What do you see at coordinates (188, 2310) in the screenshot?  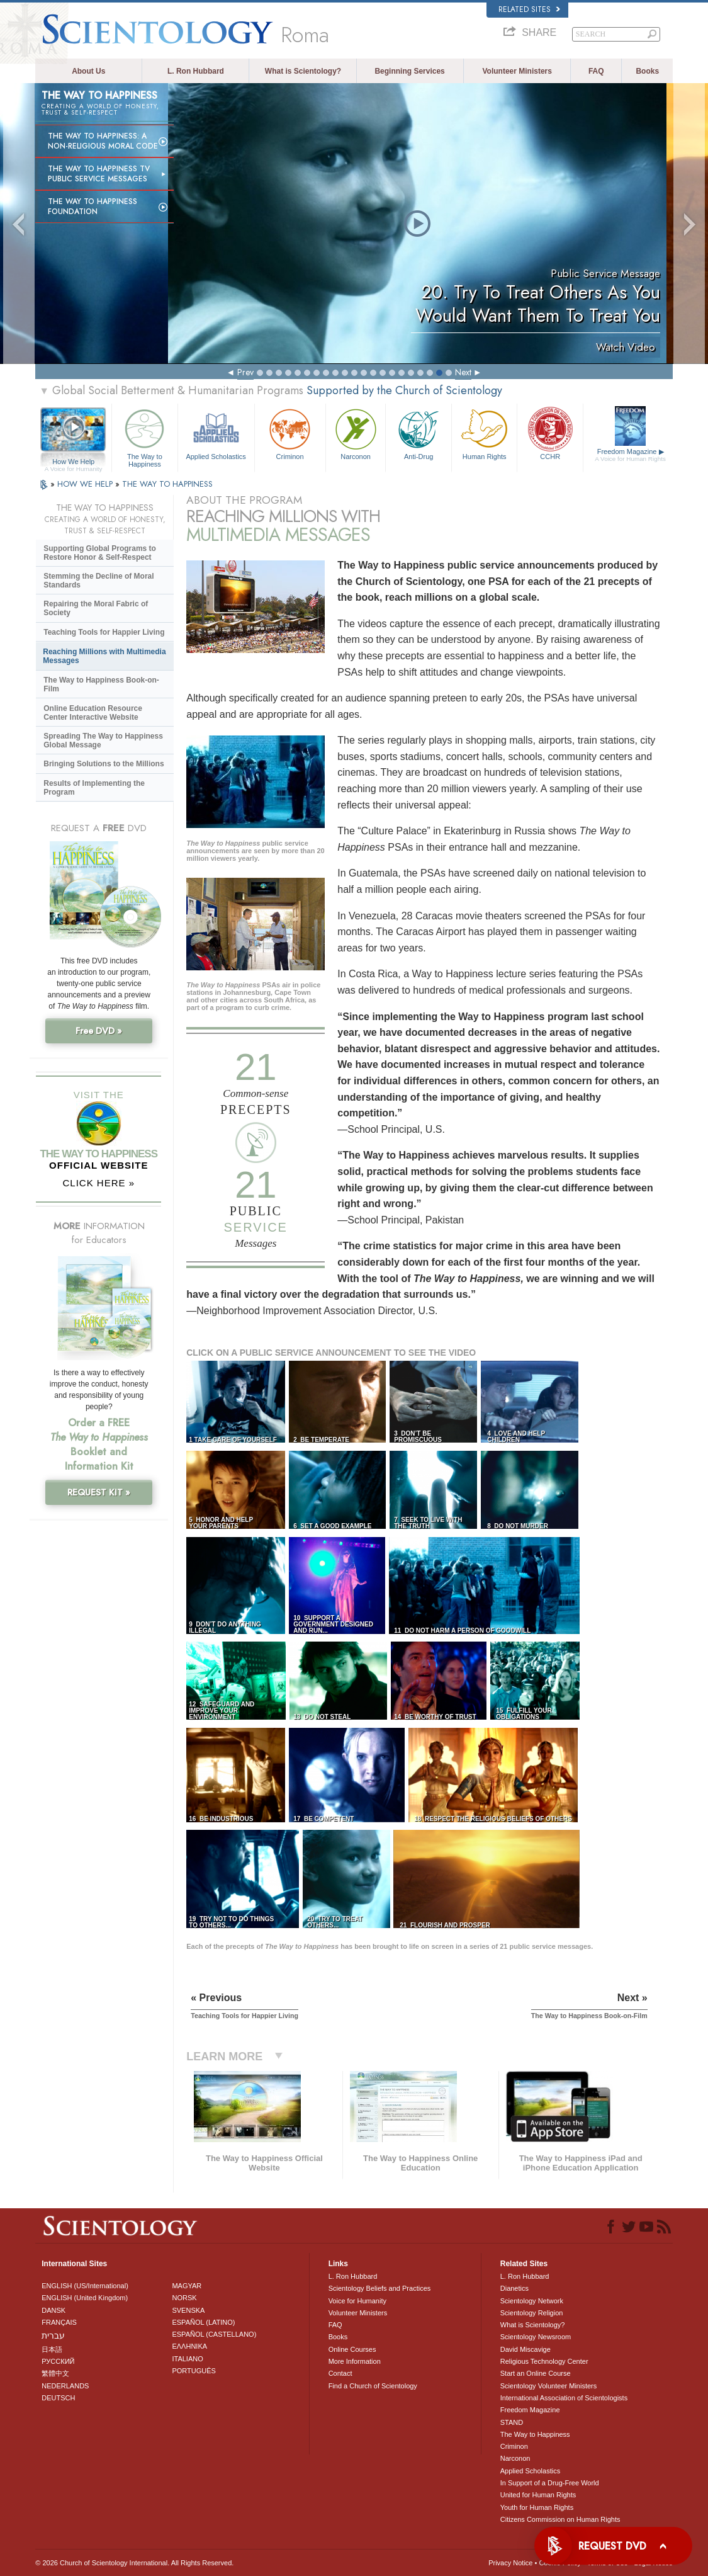 I see `SVENSKA` at bounding box center [188, 2310].